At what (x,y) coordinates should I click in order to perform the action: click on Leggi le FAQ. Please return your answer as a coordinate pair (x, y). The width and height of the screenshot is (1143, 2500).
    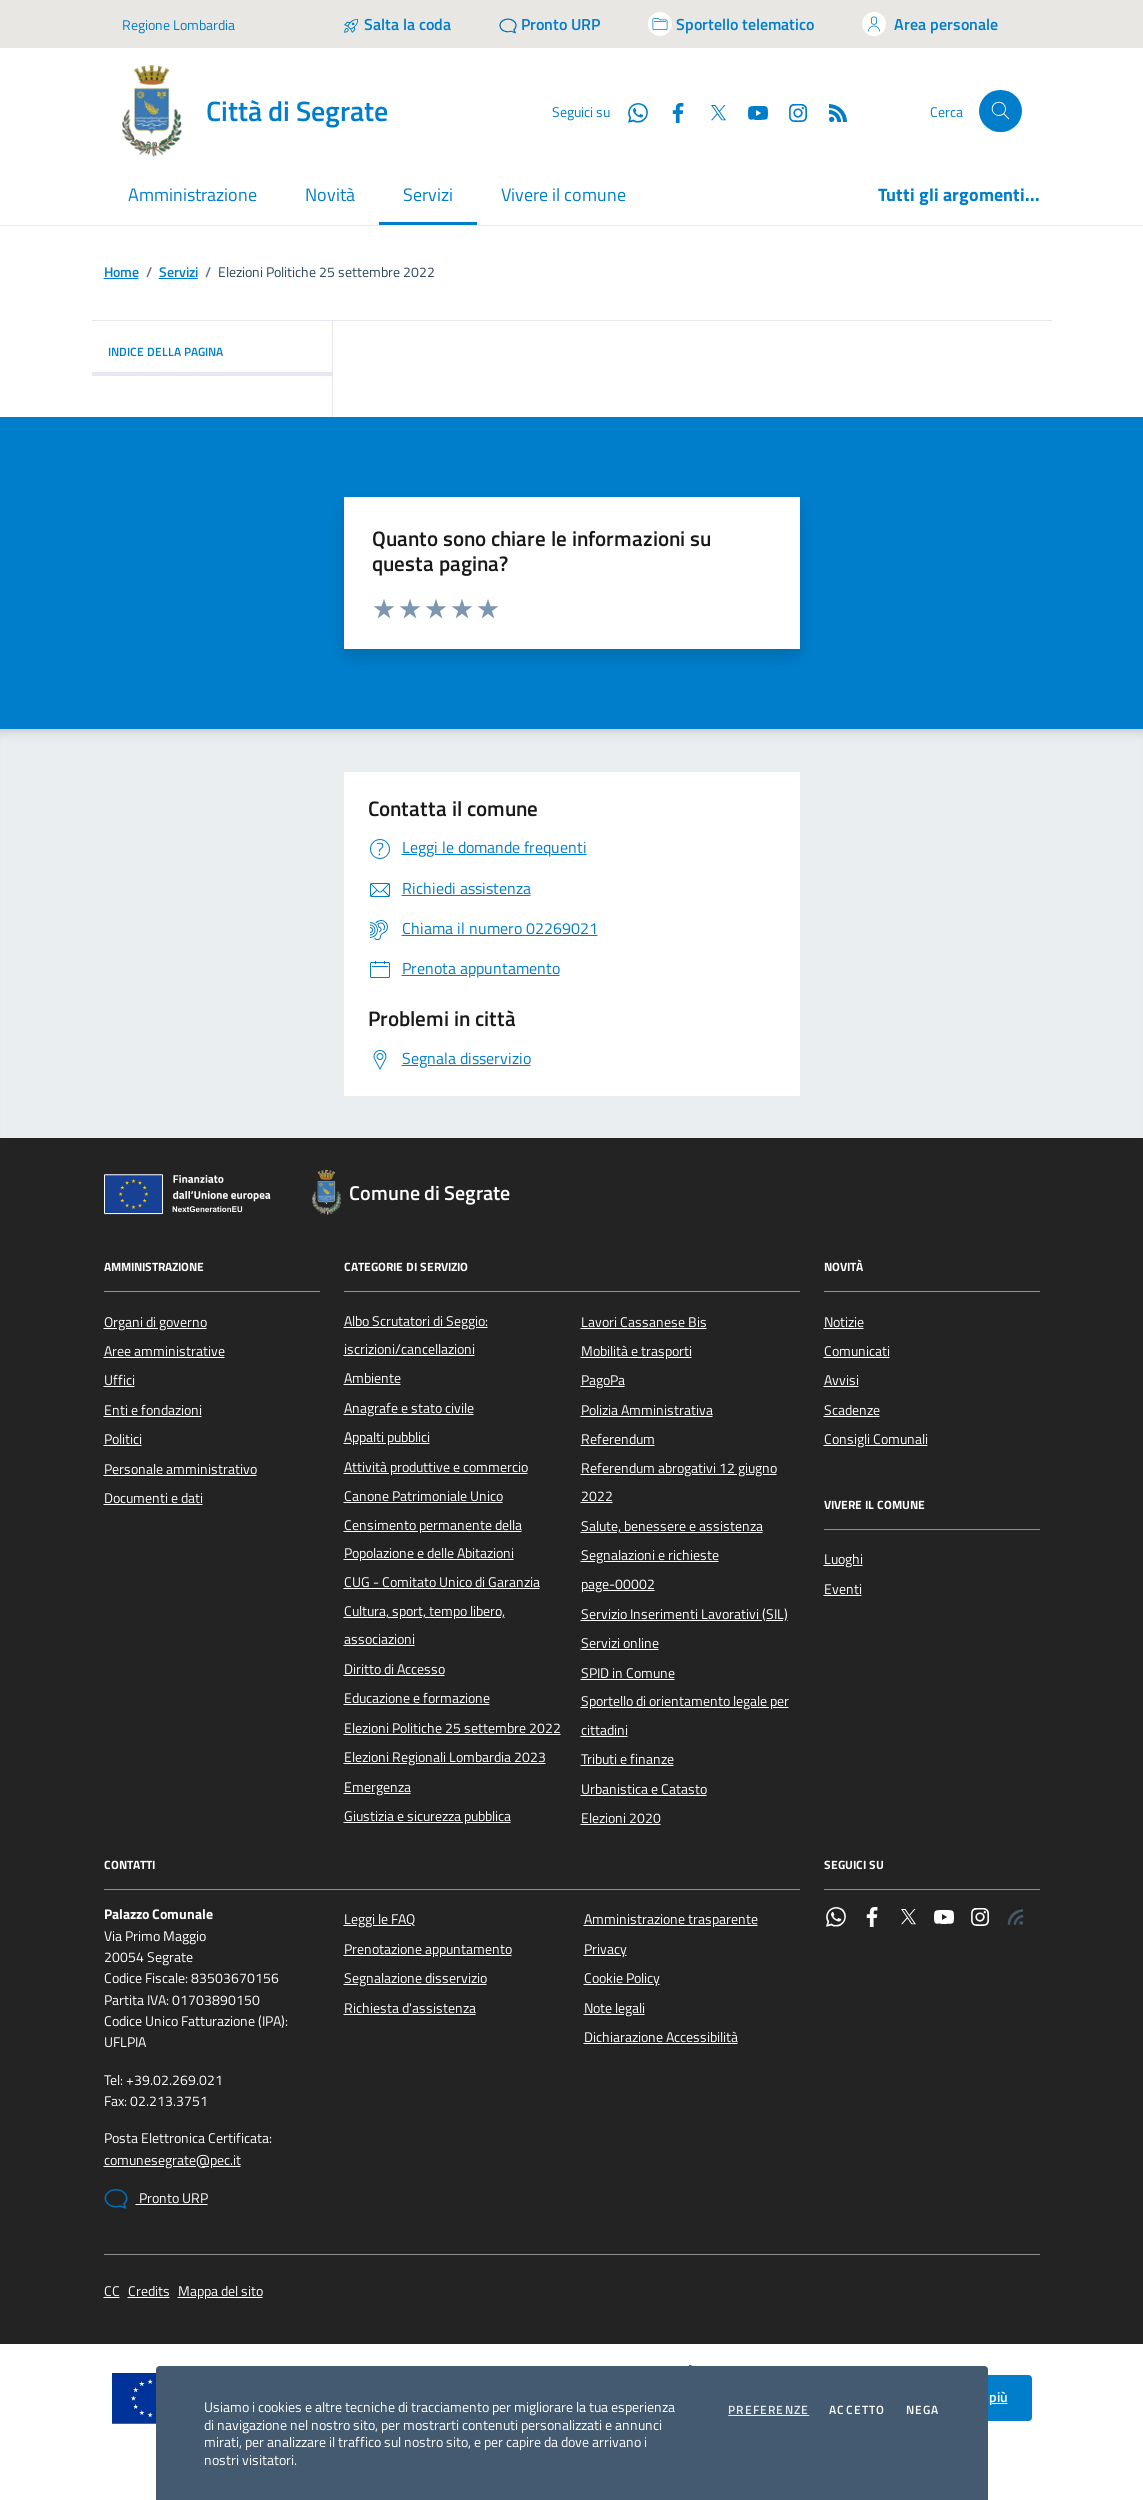
    Looking at the image, I should click on (379, 1919).